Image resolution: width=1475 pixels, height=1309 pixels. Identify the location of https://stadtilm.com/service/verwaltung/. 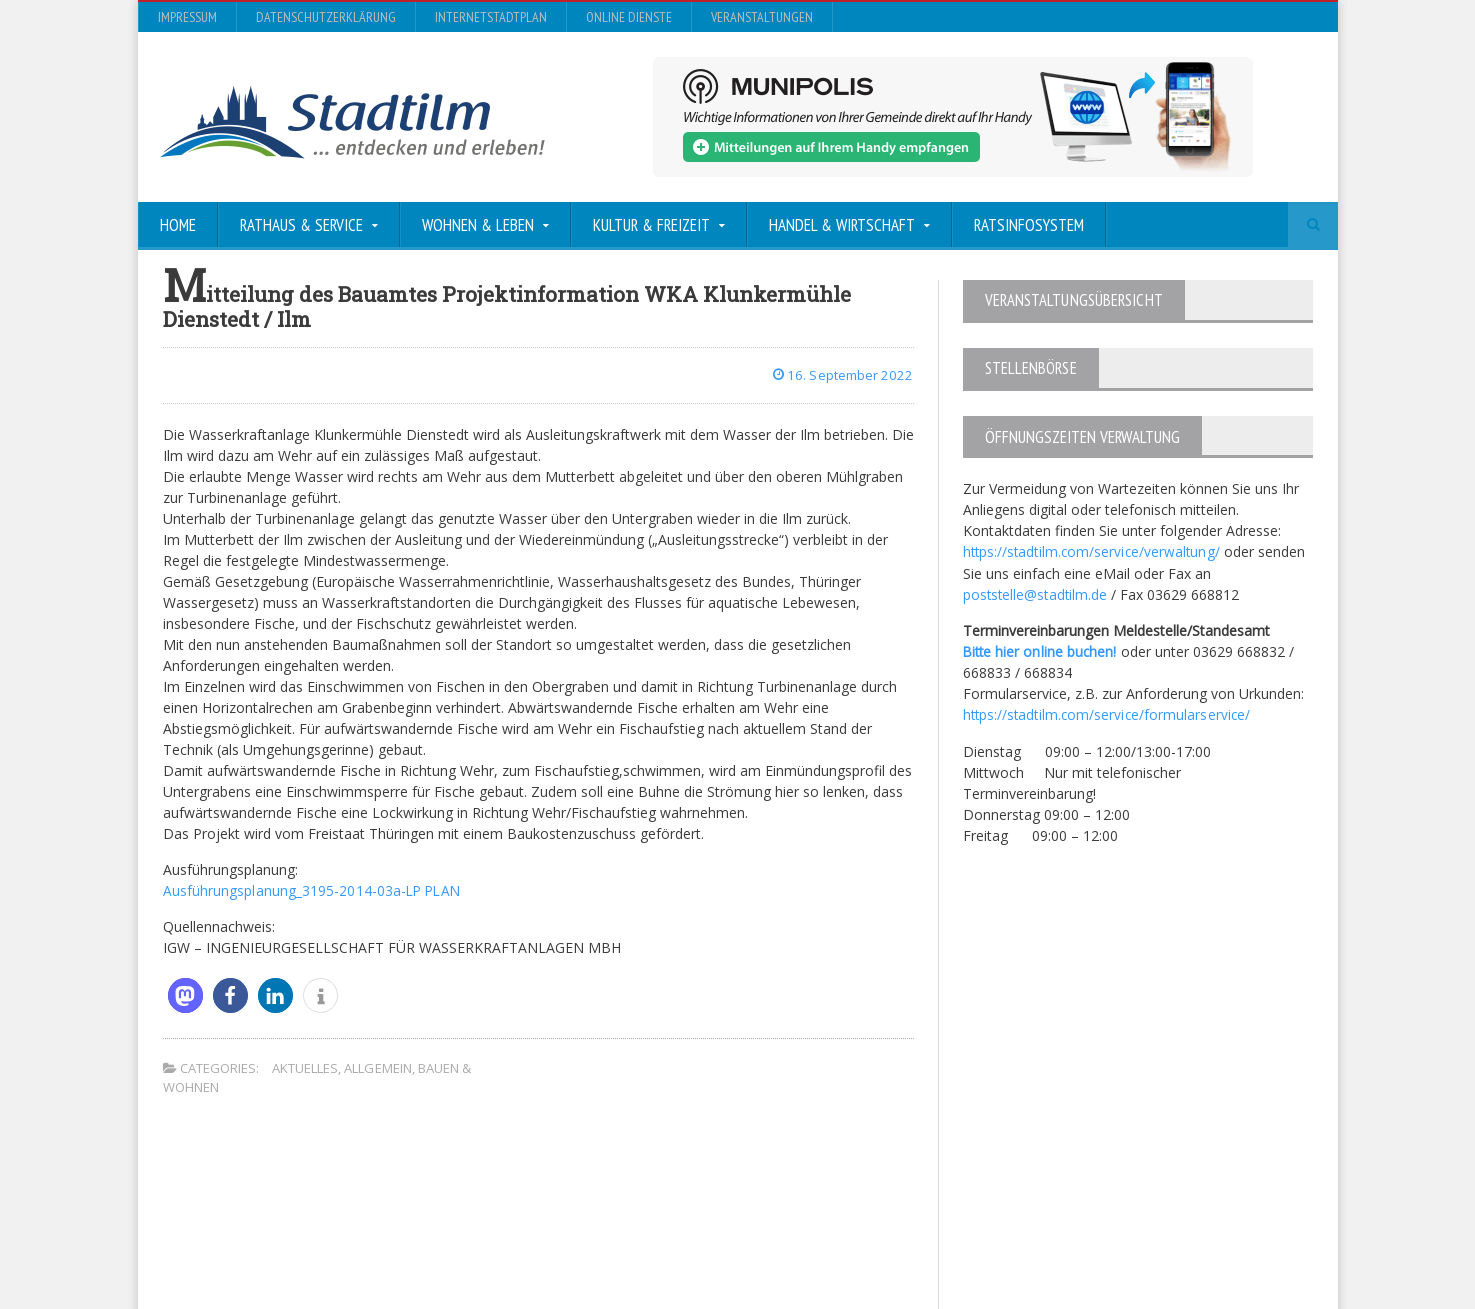
(1093, 550).